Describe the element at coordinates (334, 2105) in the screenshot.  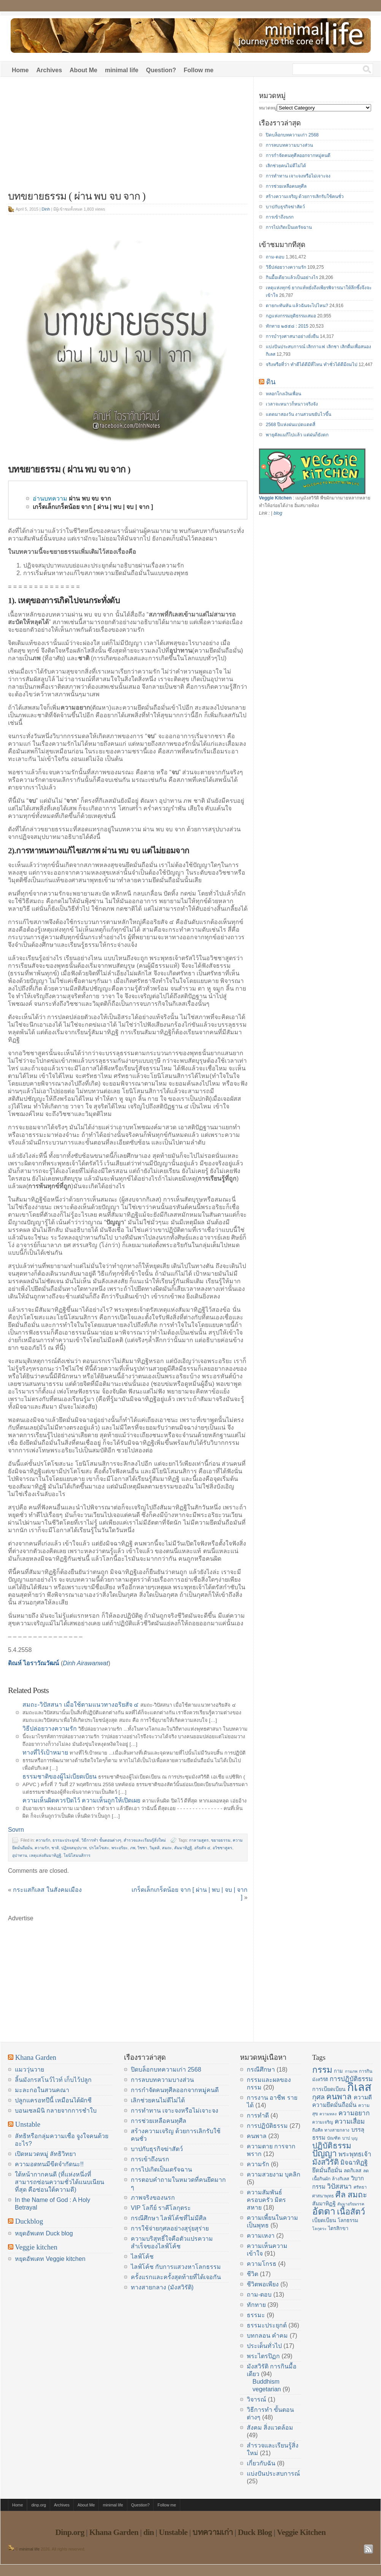
I see `ความยึดมั่นถือมั่น [ความยึดมั่นถือมั่น (20 items)]` at that location.